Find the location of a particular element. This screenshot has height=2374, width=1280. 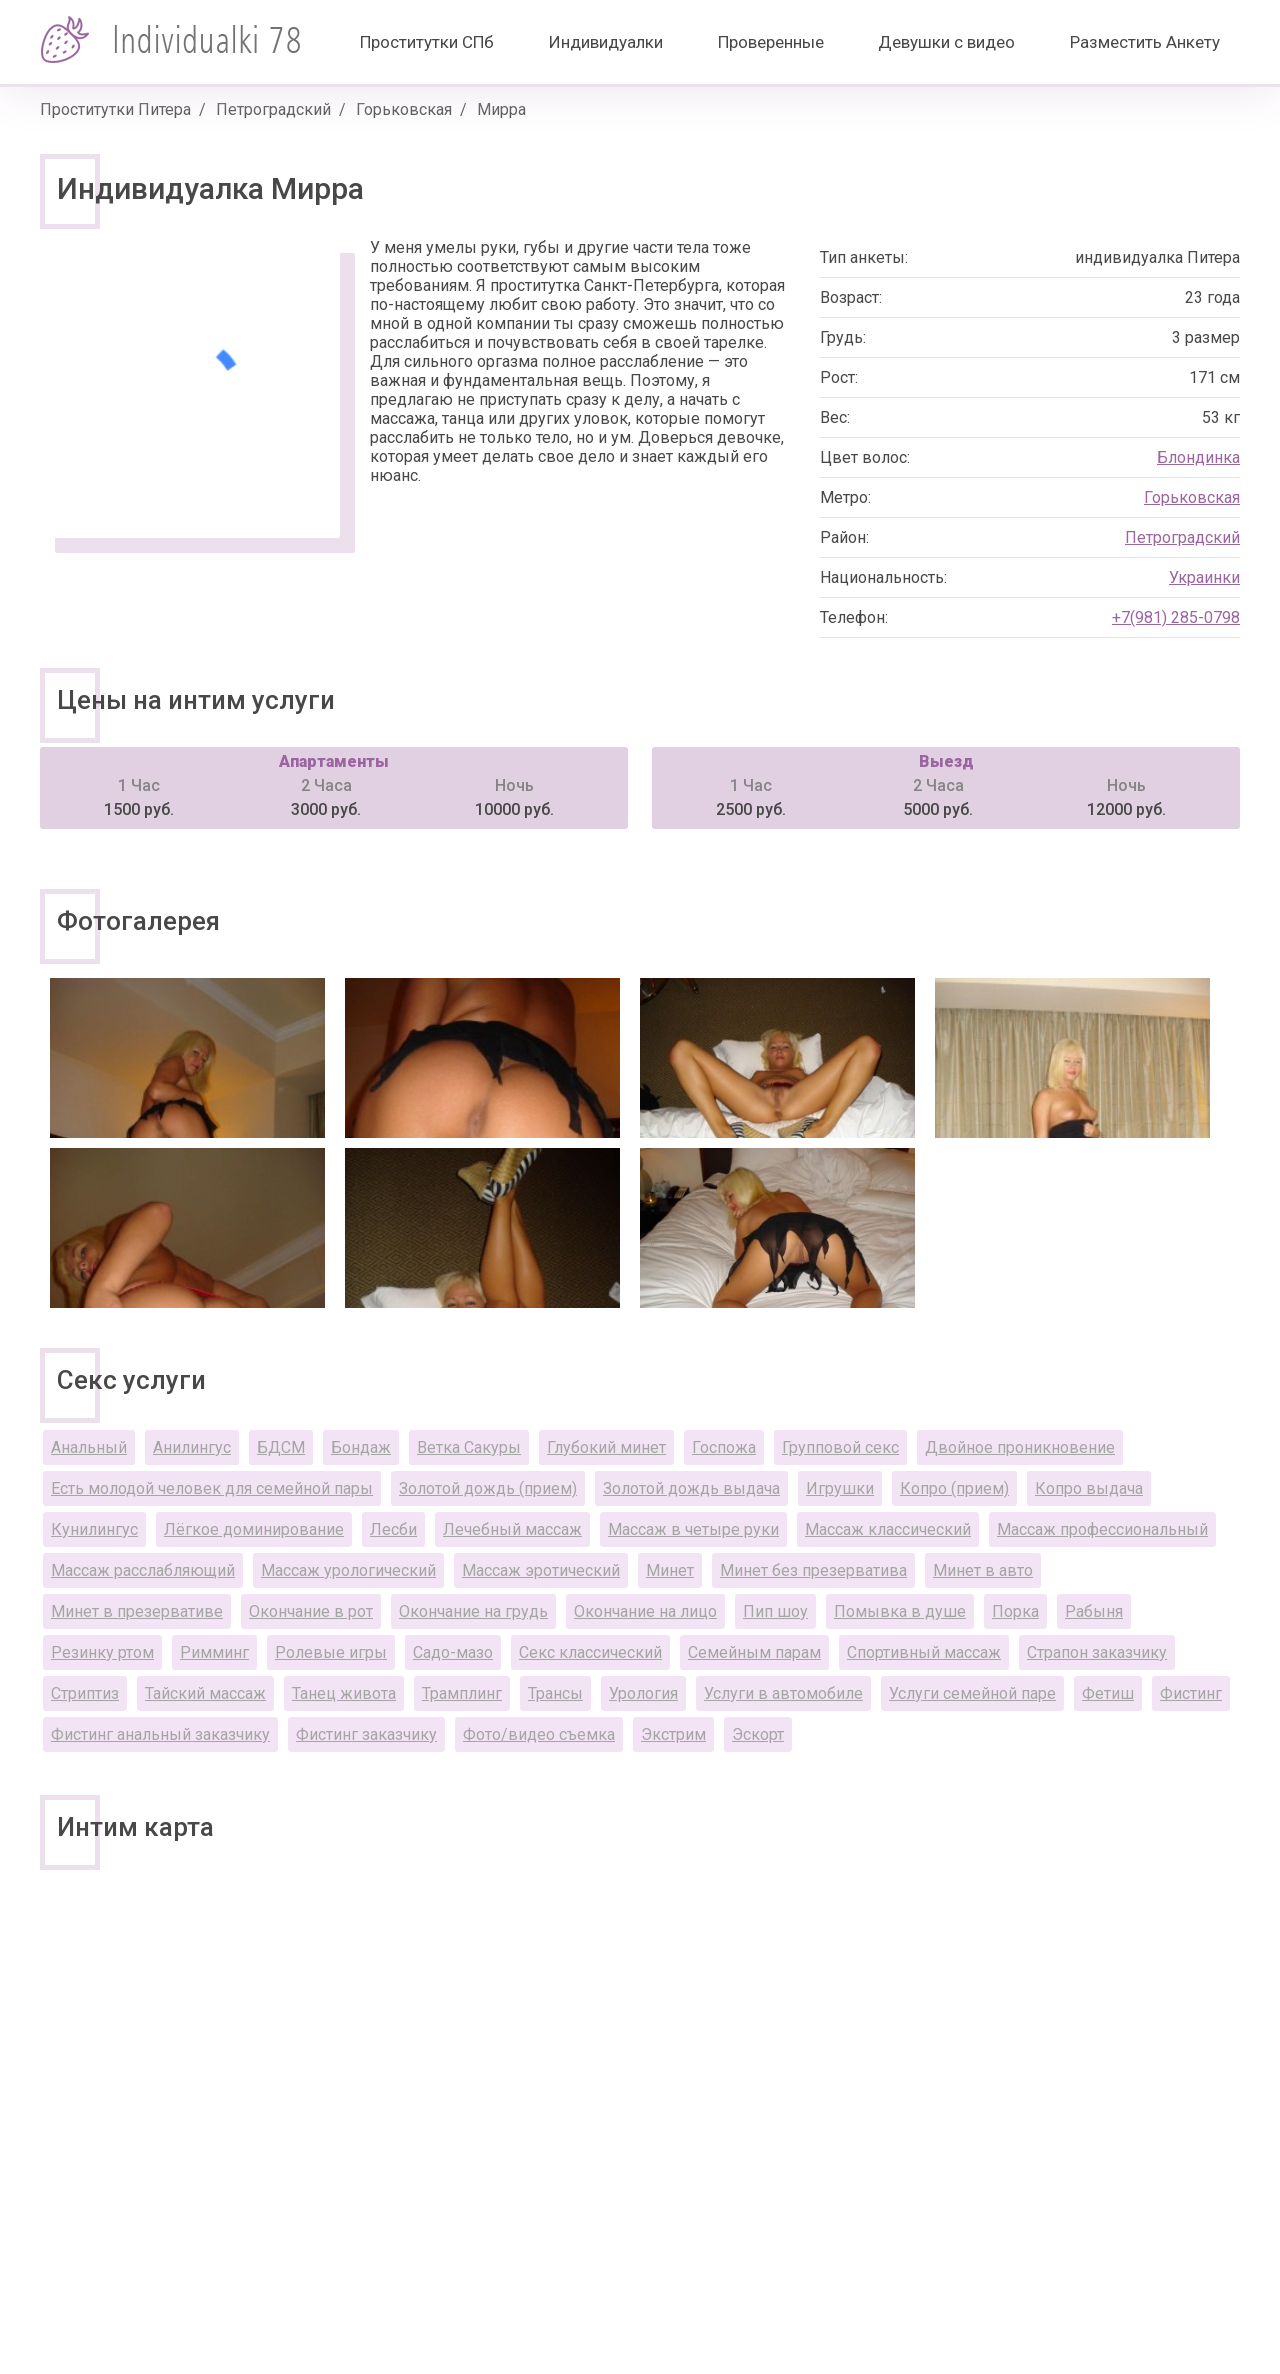

Экстрим is located at coordinates (673, 1734).